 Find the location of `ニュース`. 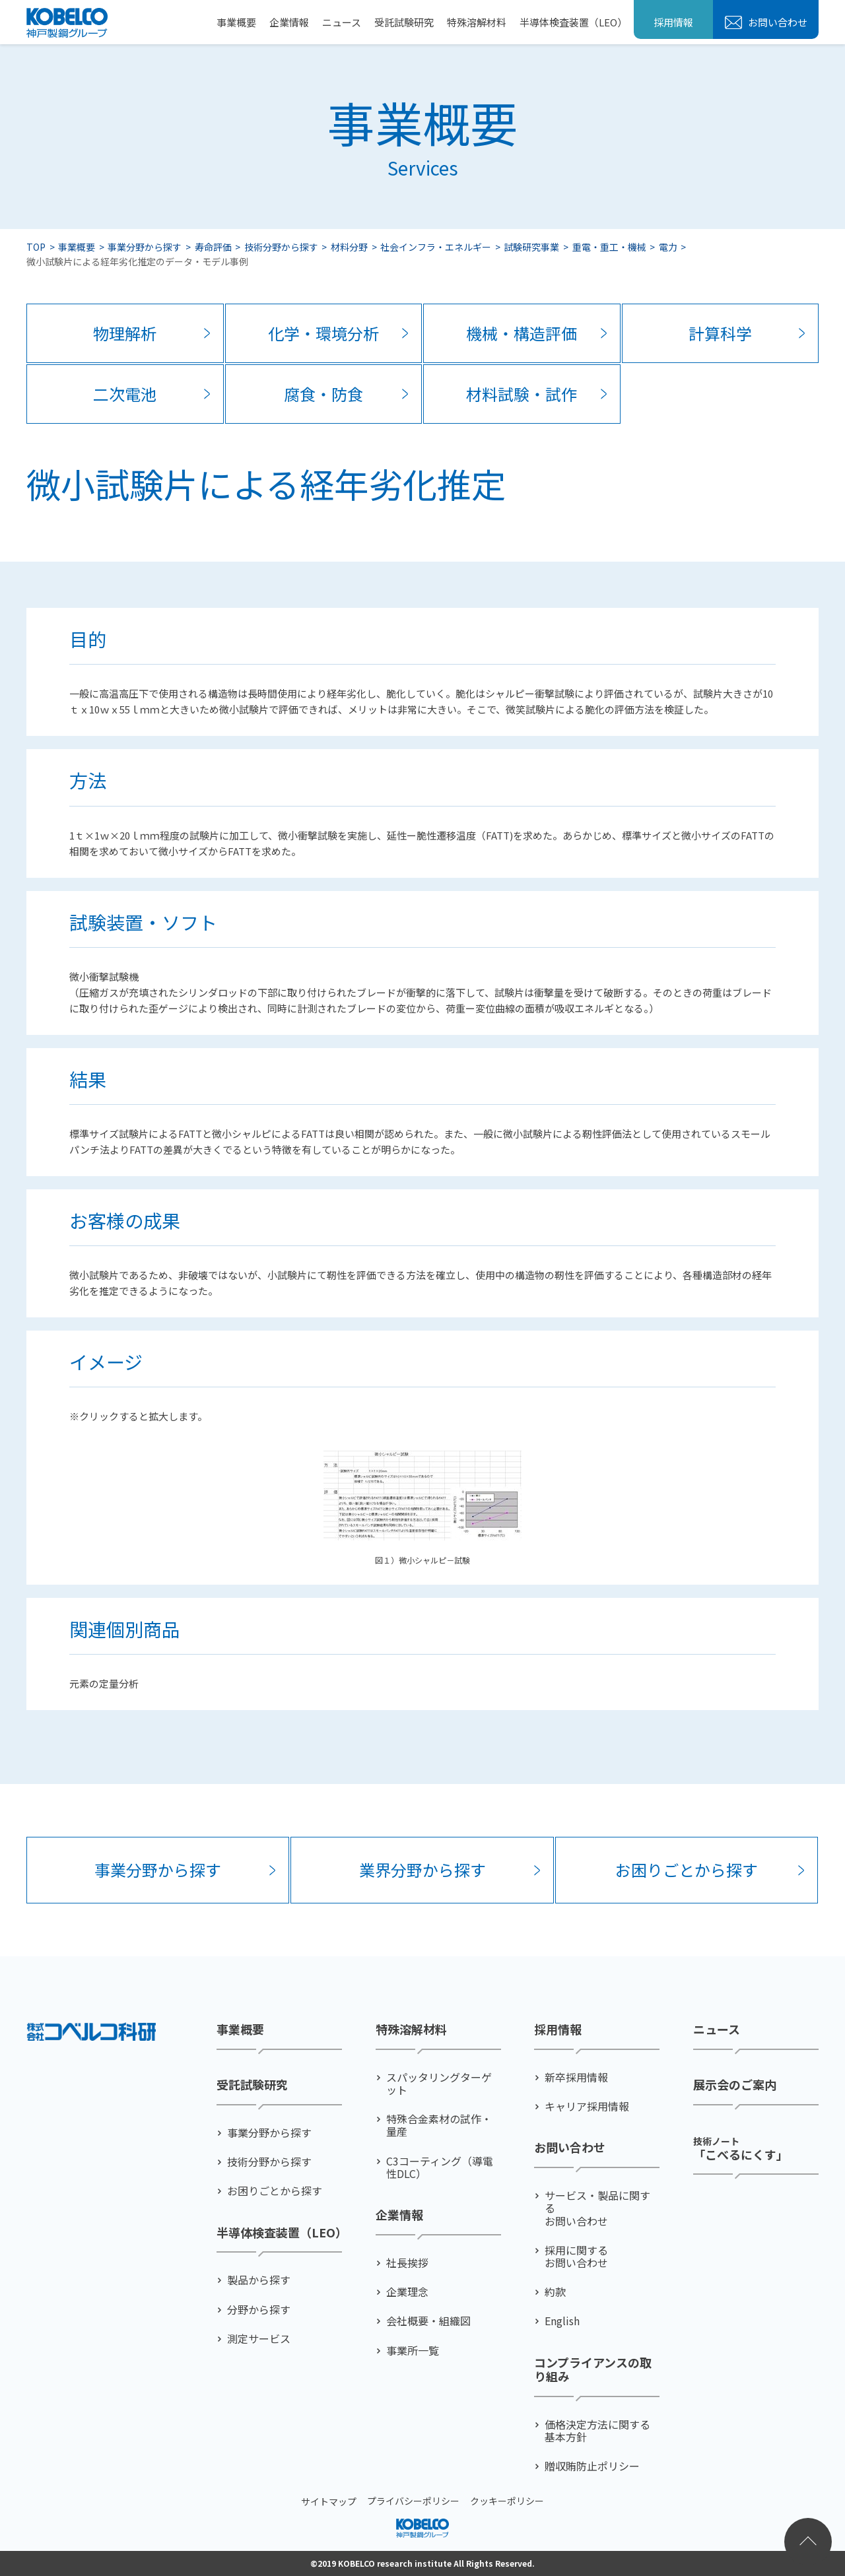

ニュース is located at coordinates (341, 22).